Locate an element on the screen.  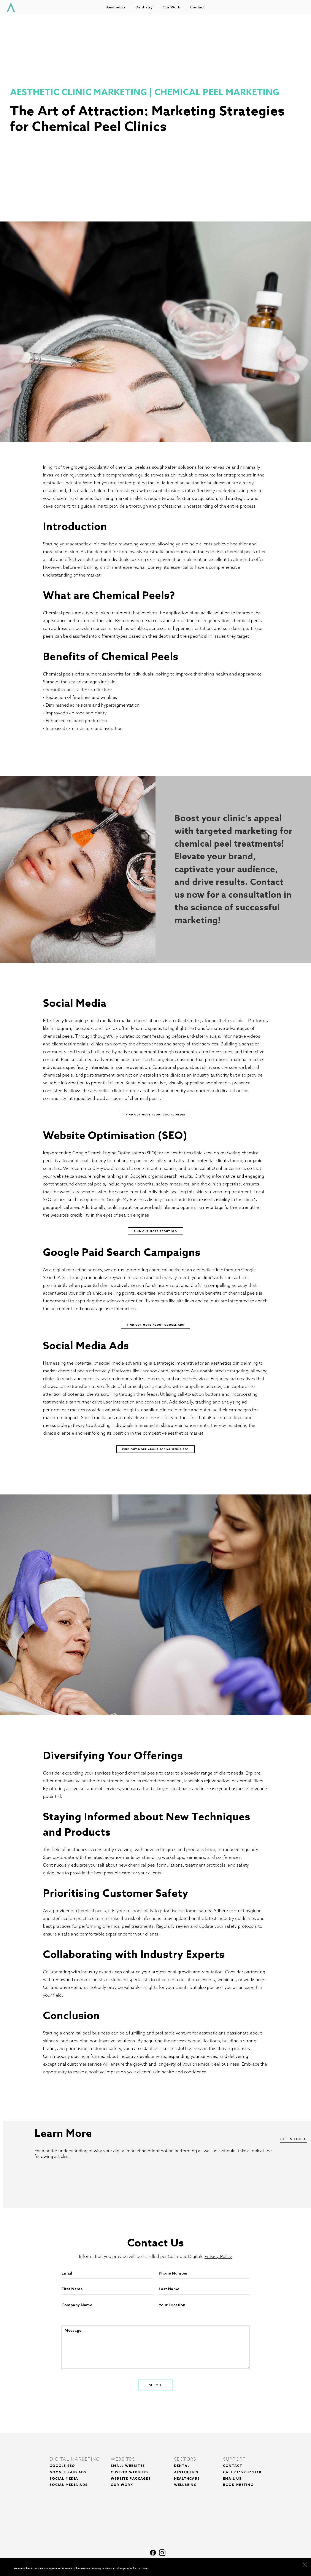
Find Out More About Google Ads is located at coordinates (155, 1324).